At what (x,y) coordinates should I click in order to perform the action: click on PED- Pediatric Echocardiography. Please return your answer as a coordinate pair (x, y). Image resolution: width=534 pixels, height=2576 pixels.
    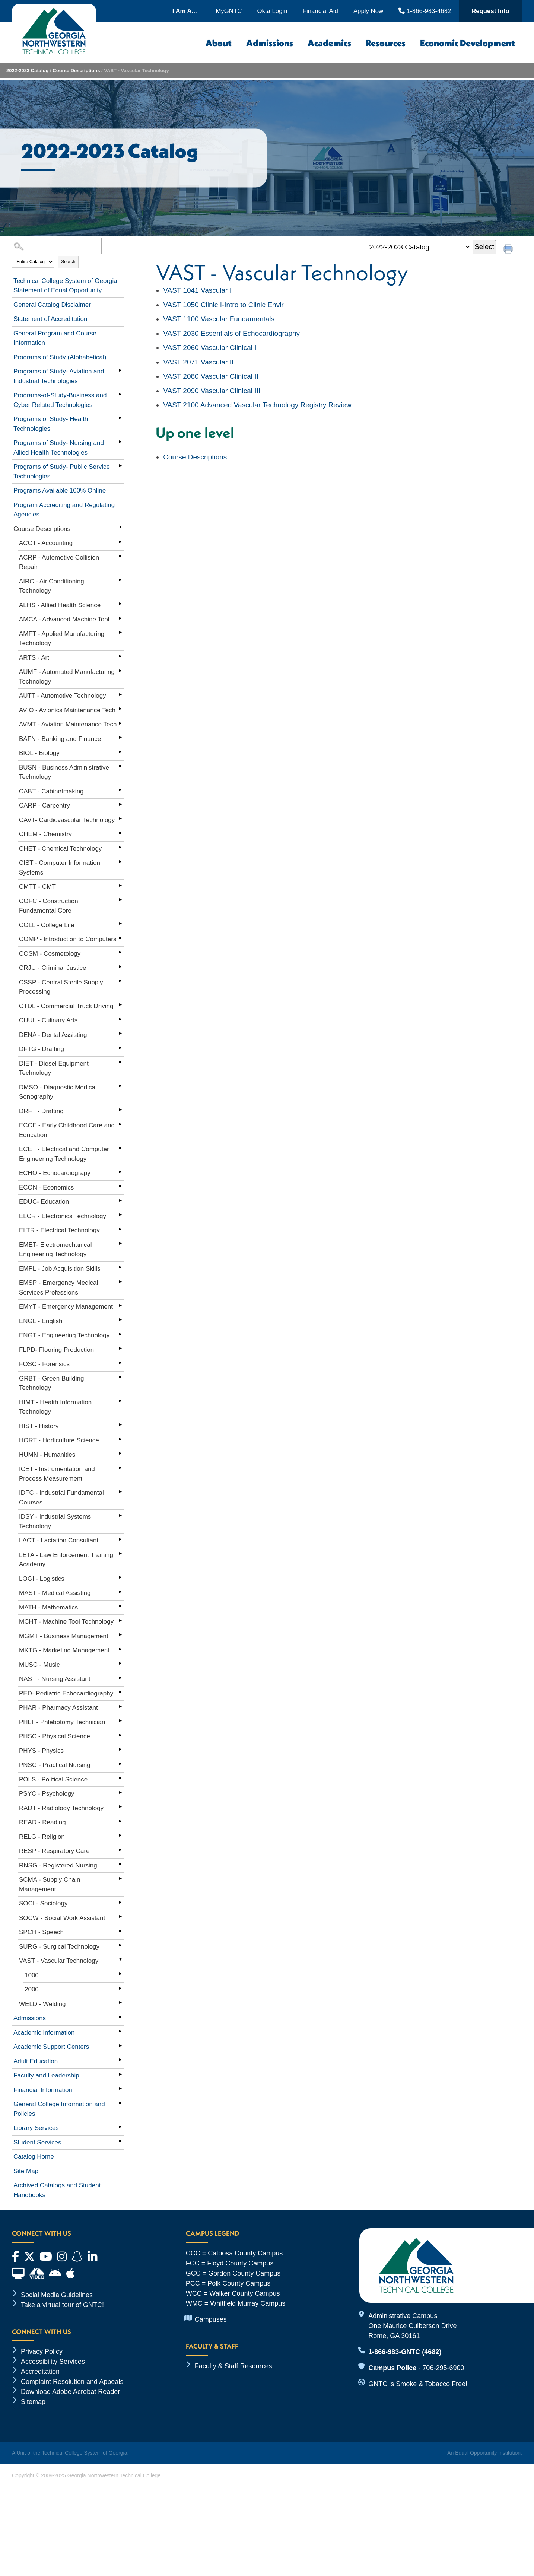
    Looking at the image, I should click on (66, 1693).